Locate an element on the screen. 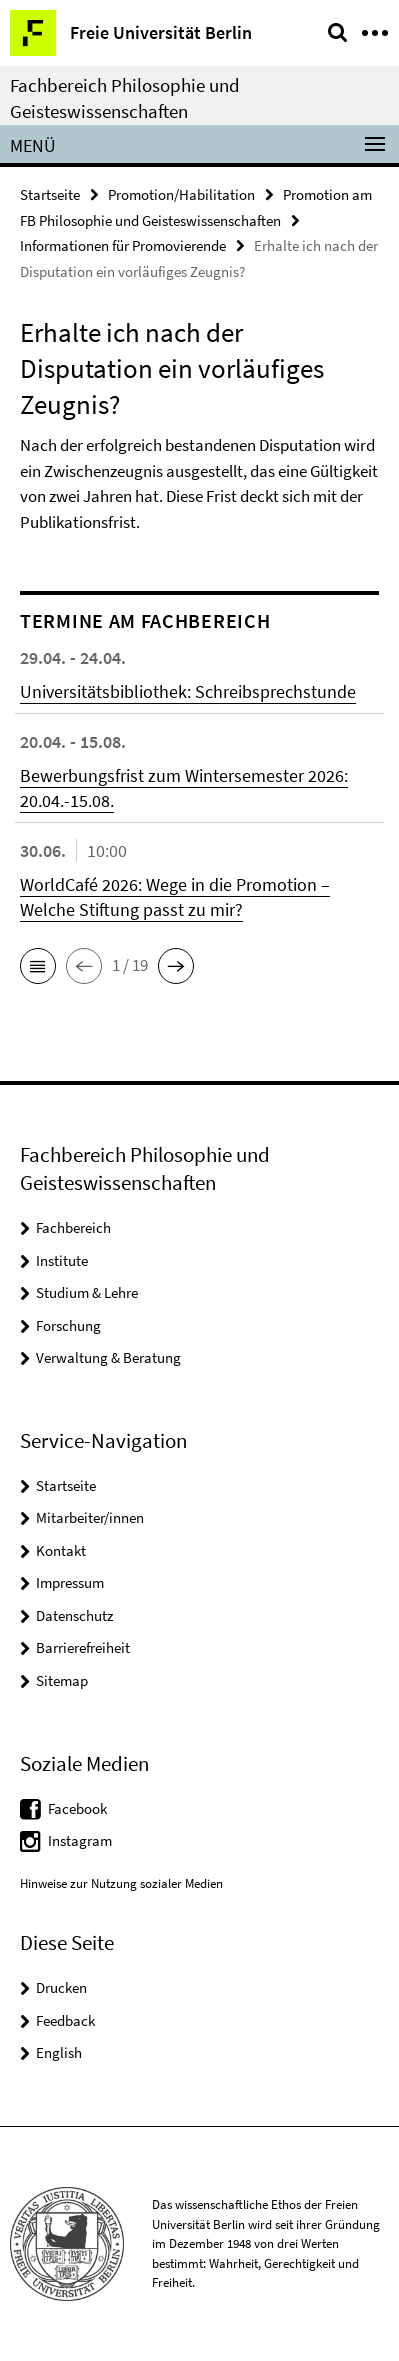 This screenshot has height=2361, width=399. Fachbereich Philosophie und Geisteswissenschaften is located at coordinates (125, 98).